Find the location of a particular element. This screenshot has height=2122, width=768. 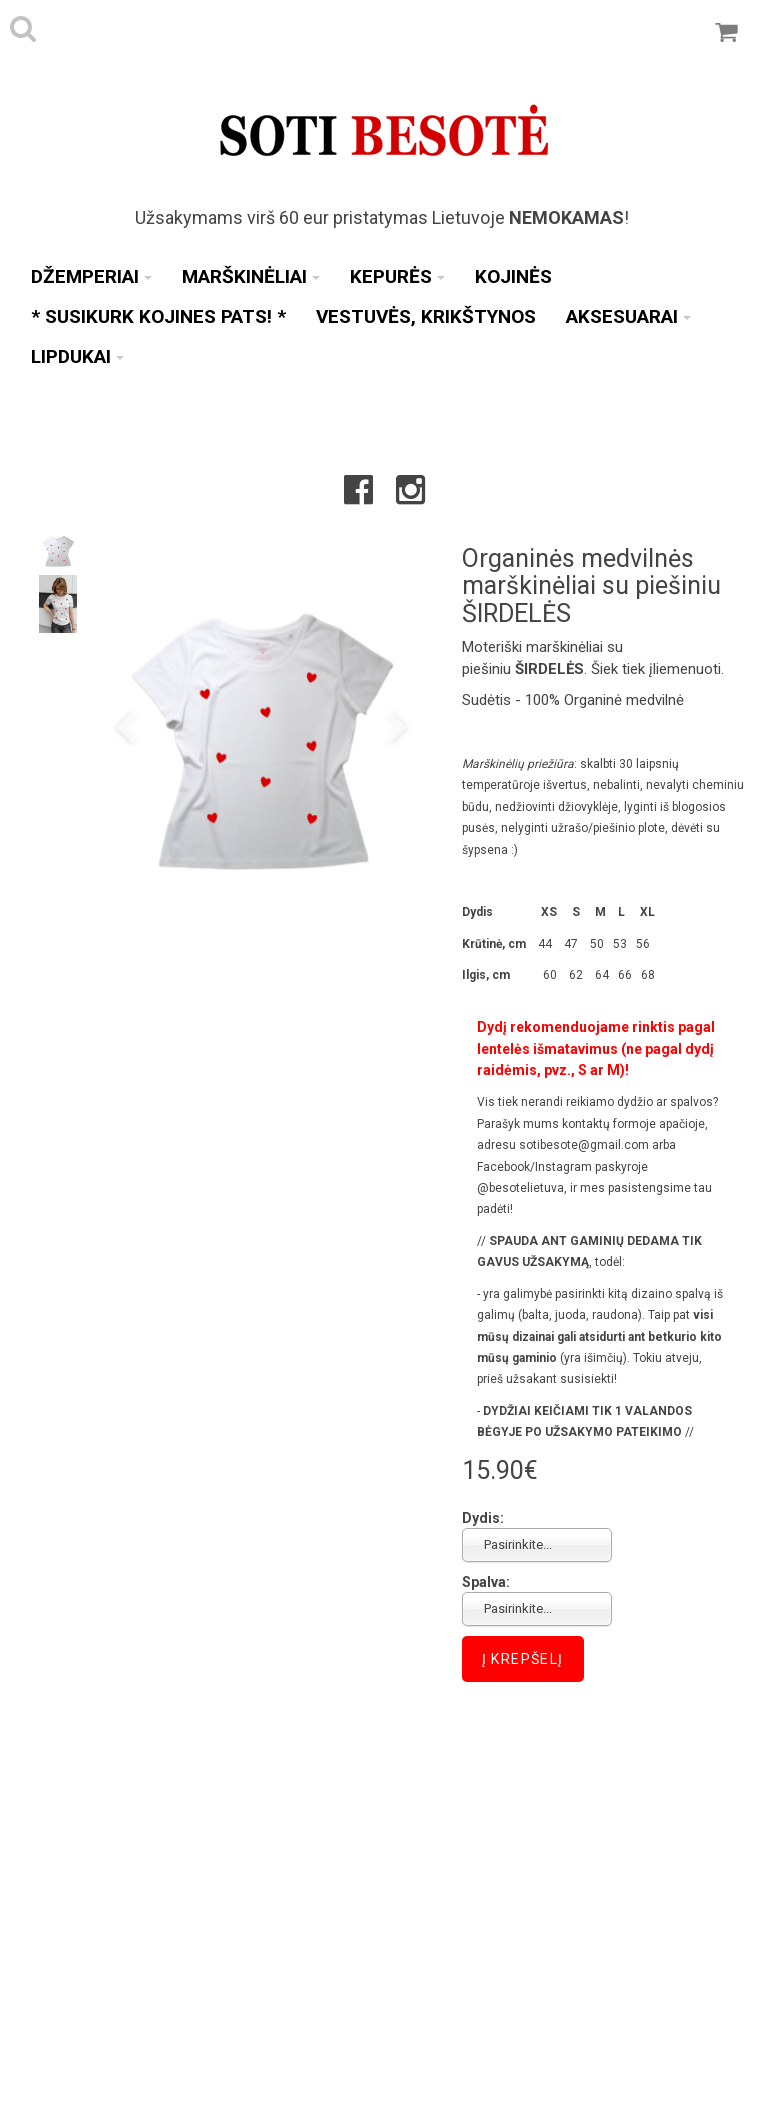

* SUSIKURK KOJINES PATS! * is located at coordinates (158, 316).